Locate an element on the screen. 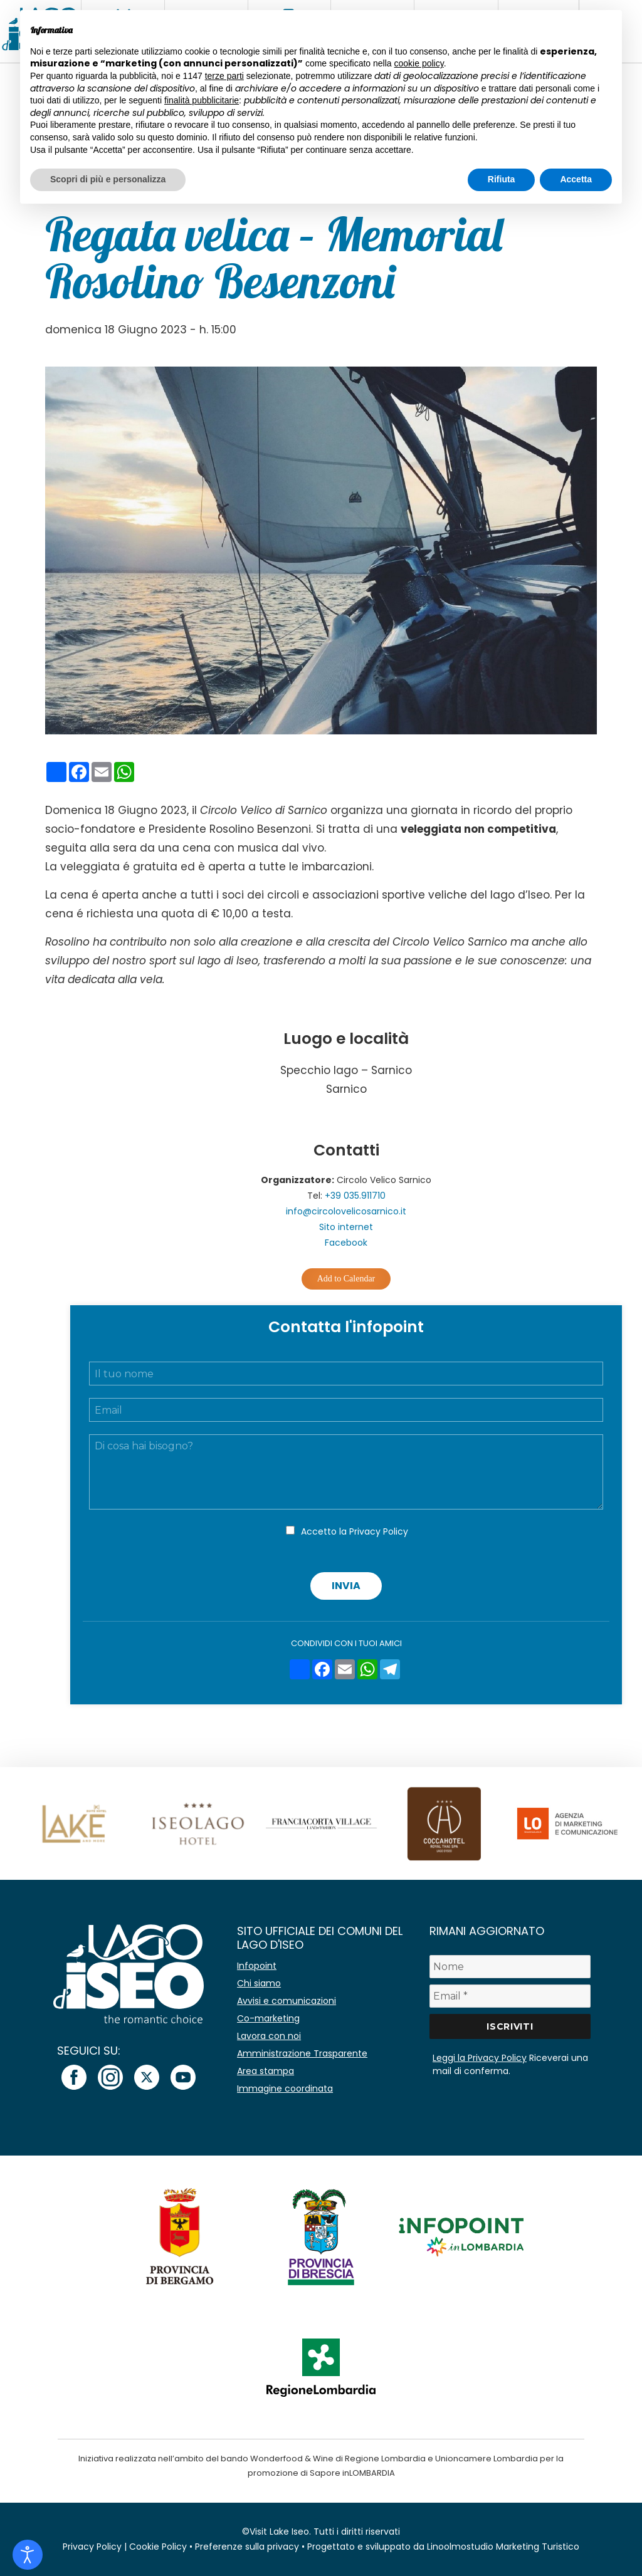 The width and height of the screenshot is (642, 2576). Lavora con noi is located at coordinates (269, 2036).